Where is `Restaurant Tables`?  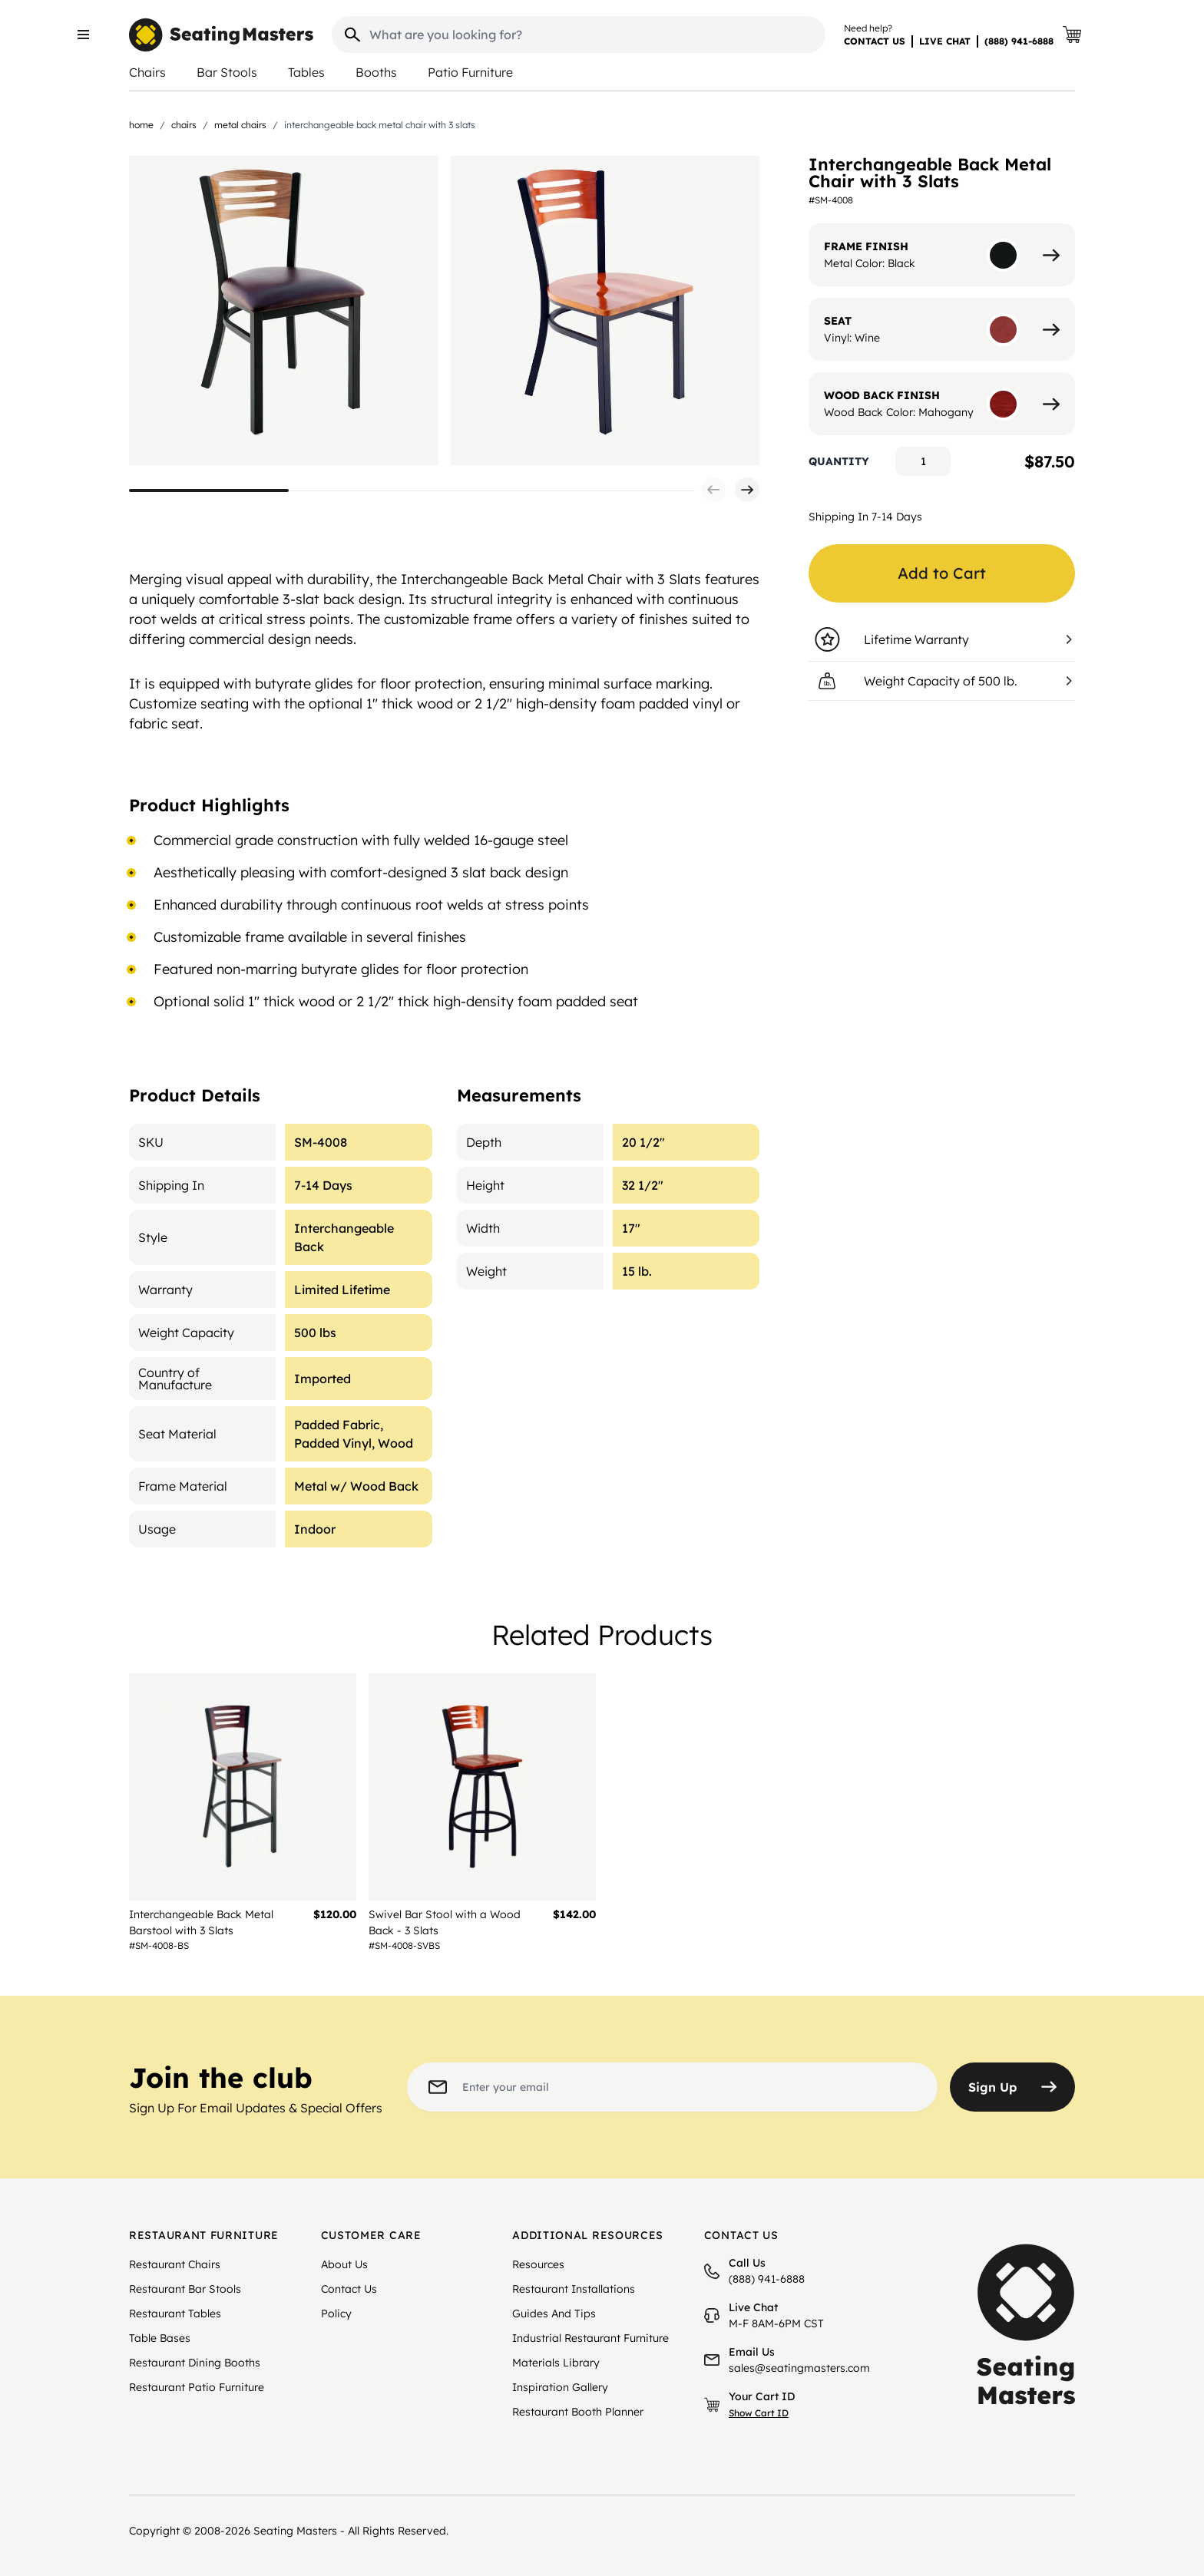 Restaurant Tables is located at coordinates (175, 2313).